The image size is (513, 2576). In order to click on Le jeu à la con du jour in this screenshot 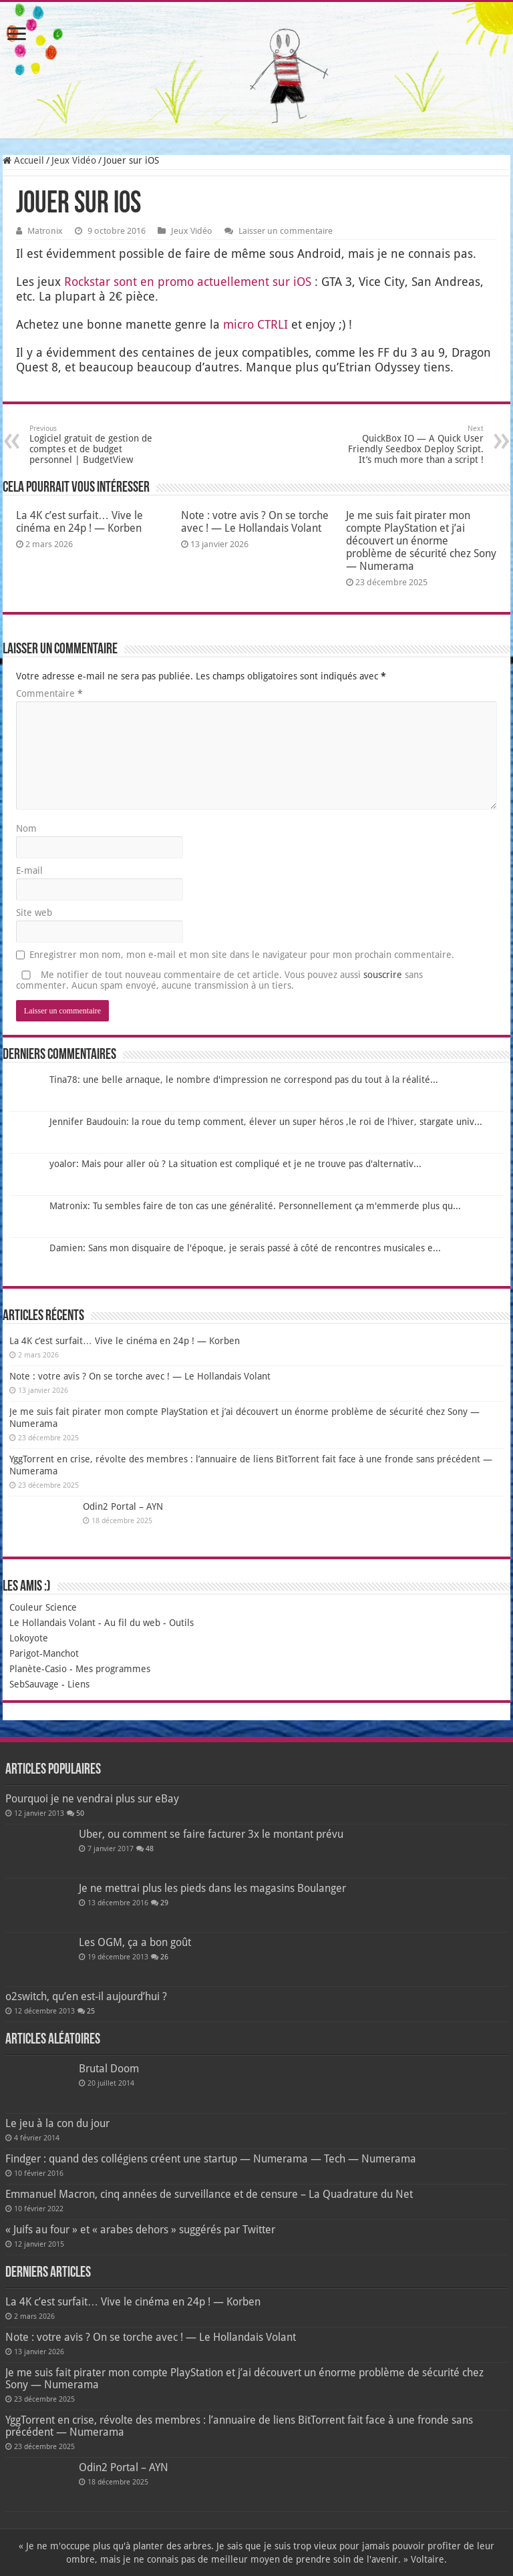, I will do `click(57, 2123)`.